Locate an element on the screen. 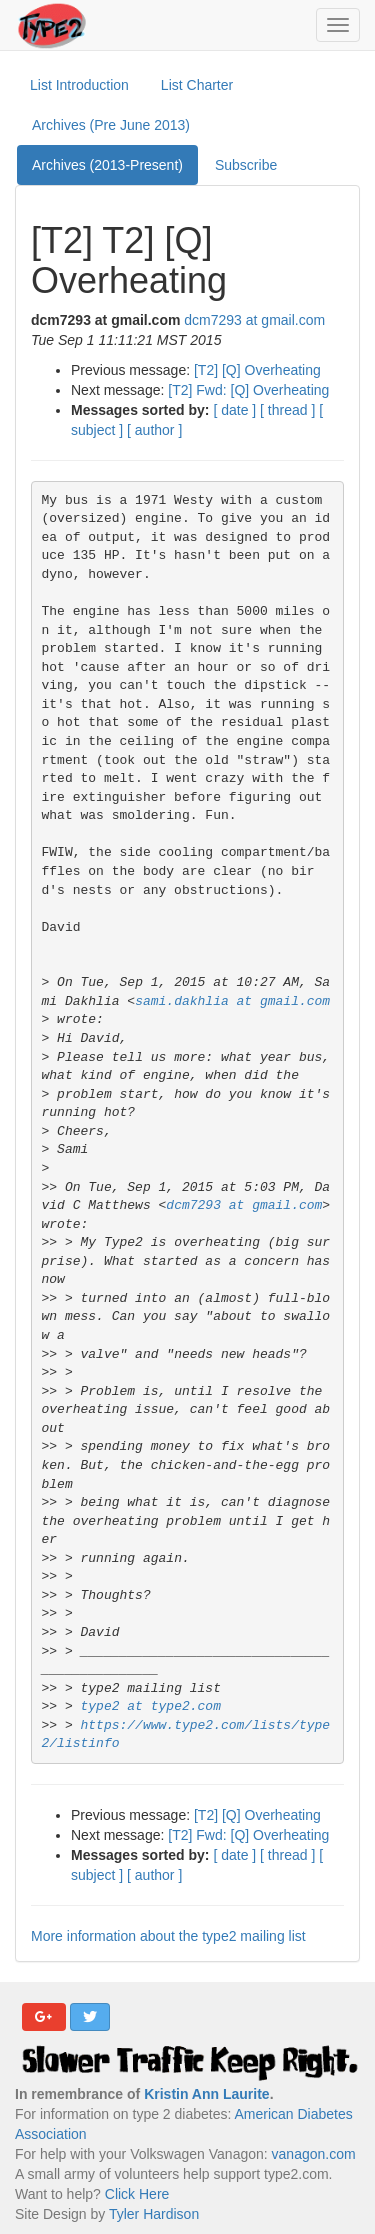 The width and height of the screenshot is (375, 2234). Kristin Ann Laurite is located at coordinates (207, 2094).